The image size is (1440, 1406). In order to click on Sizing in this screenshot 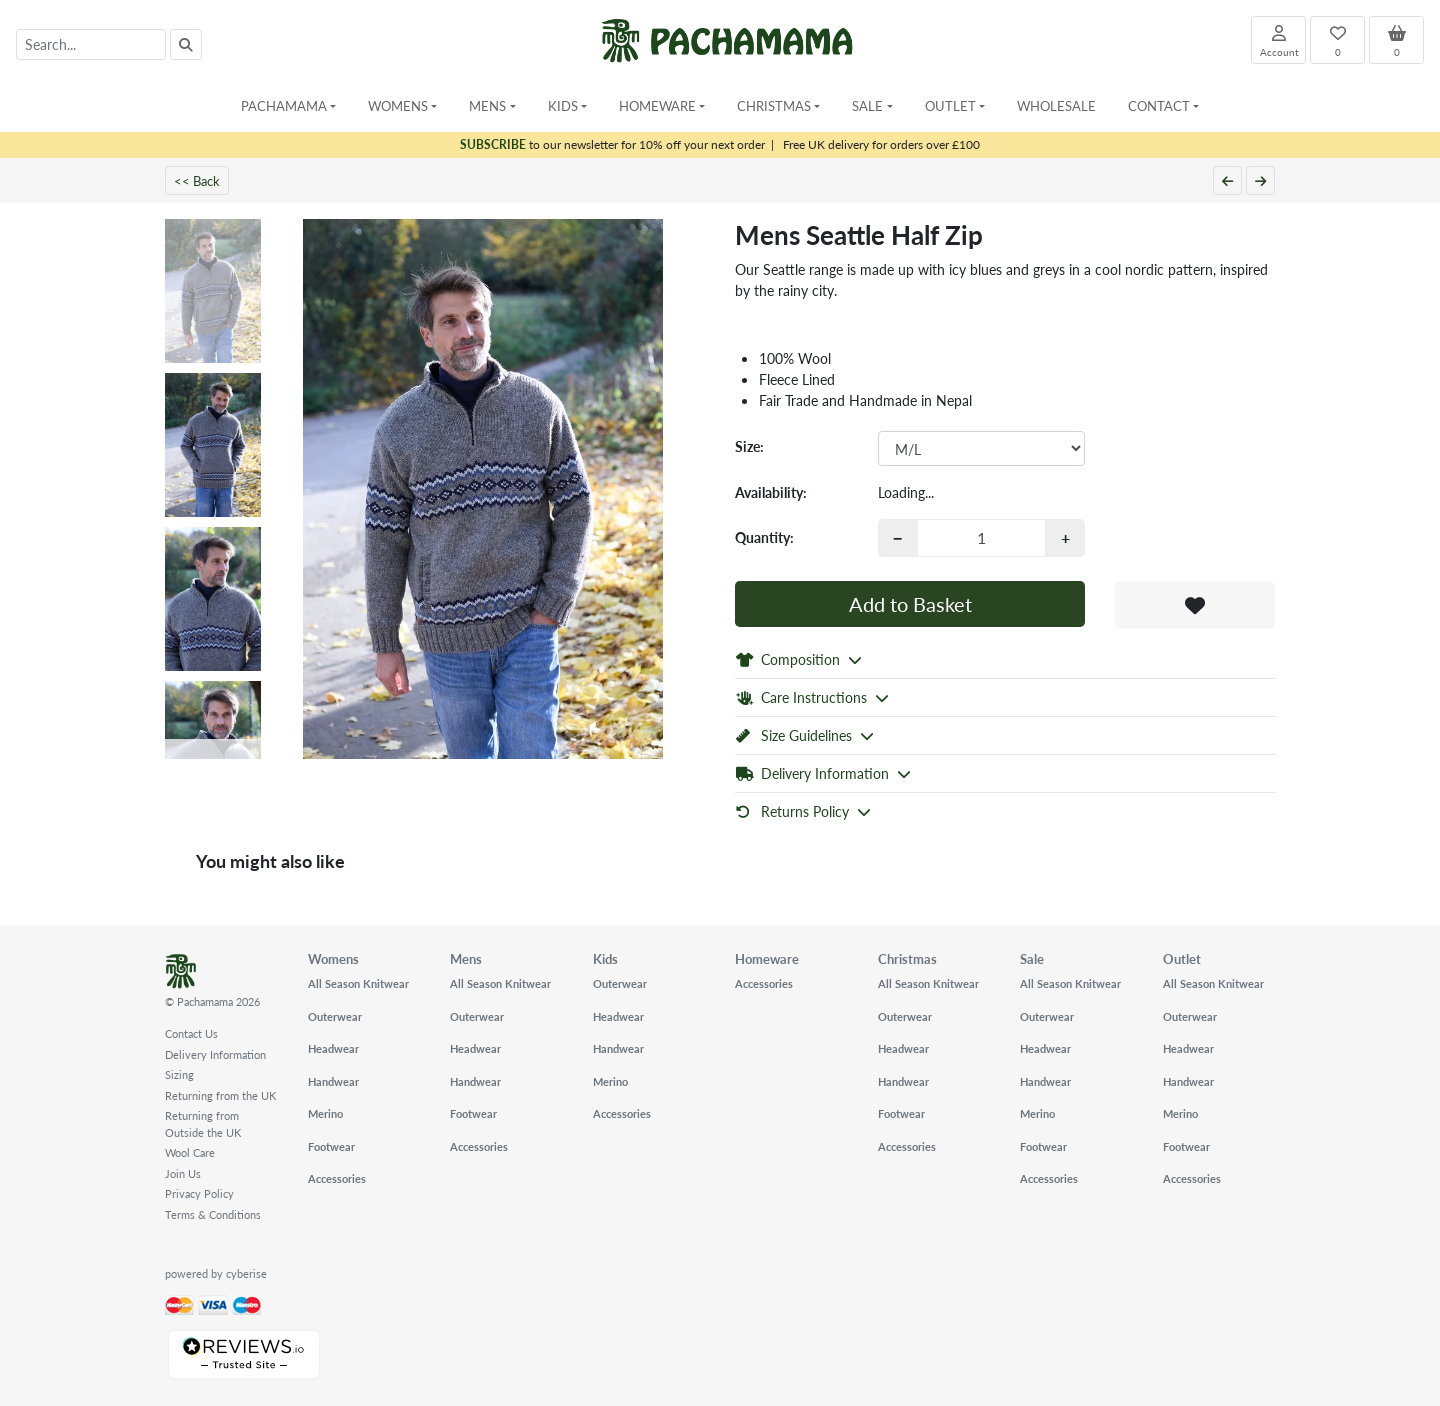, I will do `click(179, 1074)`.